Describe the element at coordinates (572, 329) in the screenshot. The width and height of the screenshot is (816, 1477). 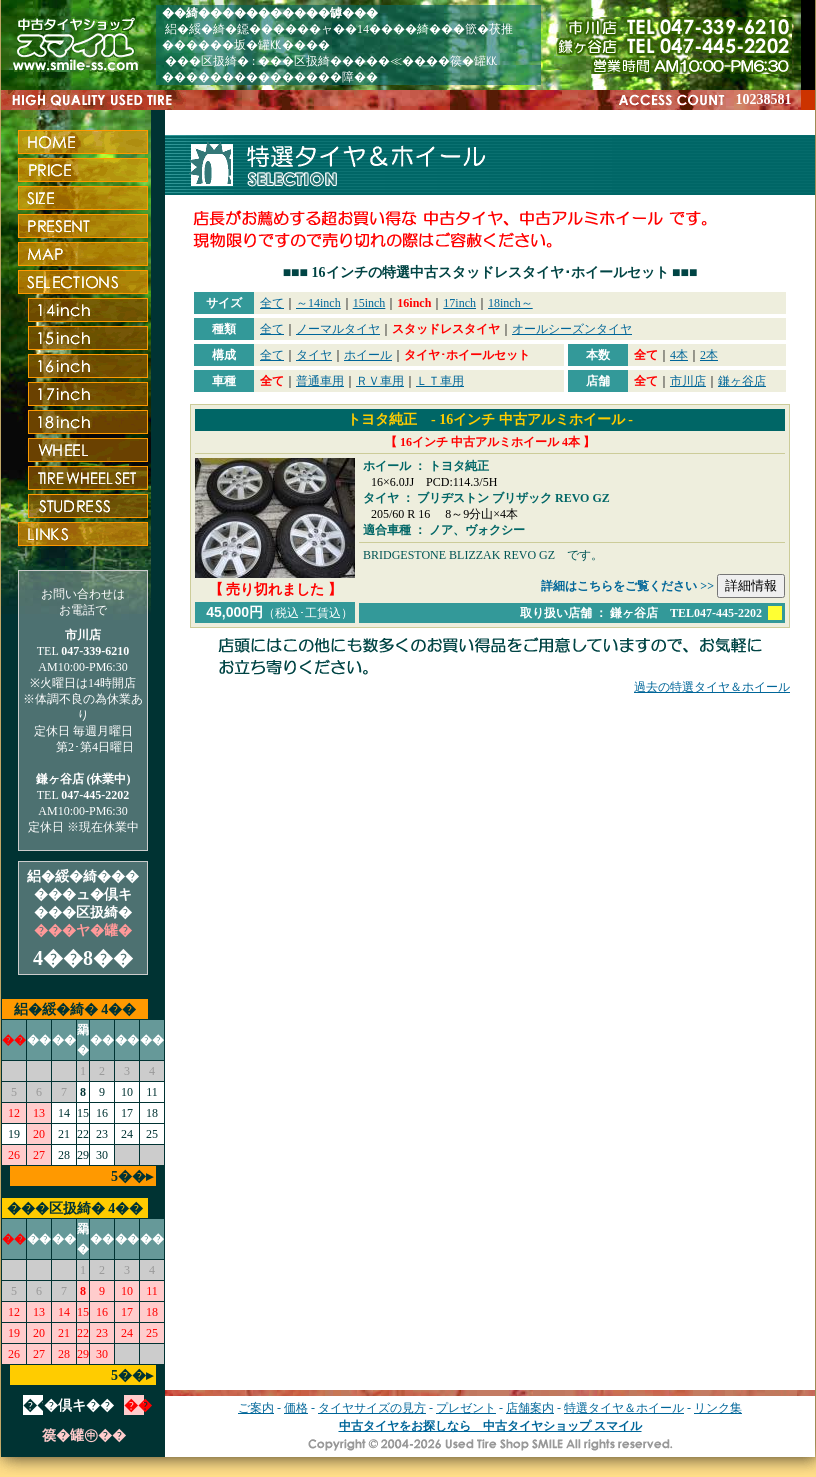
I see `オールシーズンタイヤ` at that location.